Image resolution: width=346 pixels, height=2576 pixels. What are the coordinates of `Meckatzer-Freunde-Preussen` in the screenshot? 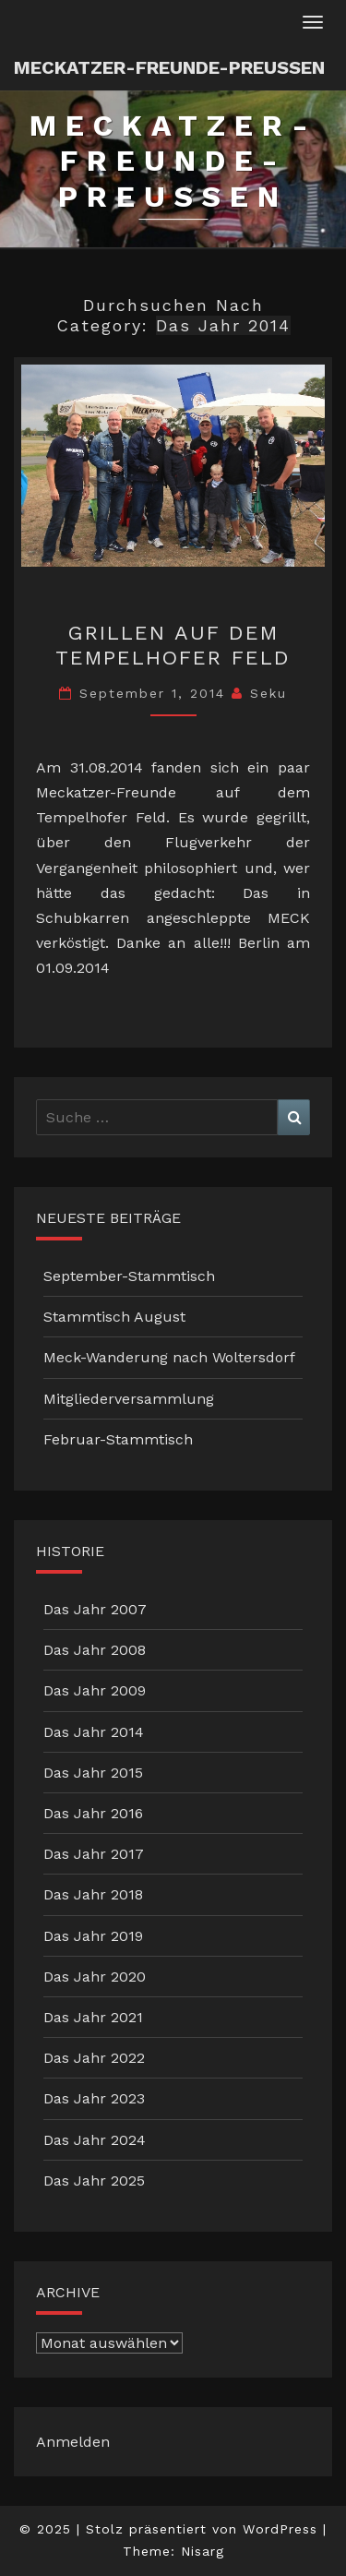 It's located at (169, 67).